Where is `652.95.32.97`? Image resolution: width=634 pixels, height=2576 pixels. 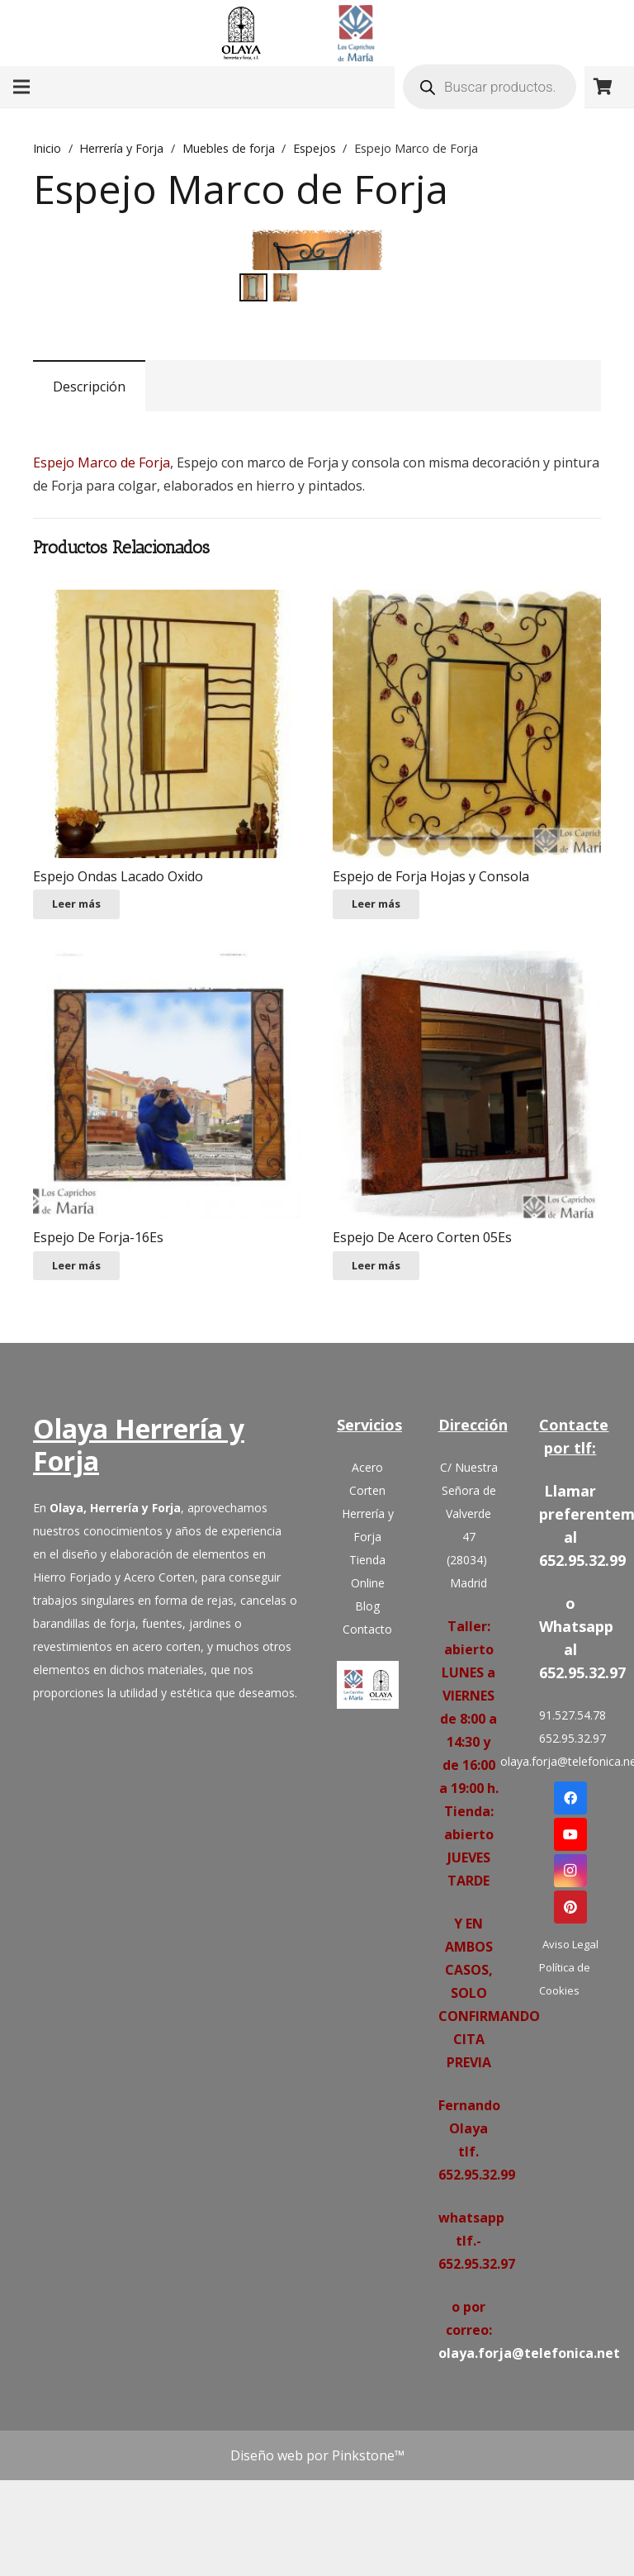
652.95.32.97 is located at coordinates (570, 1885).